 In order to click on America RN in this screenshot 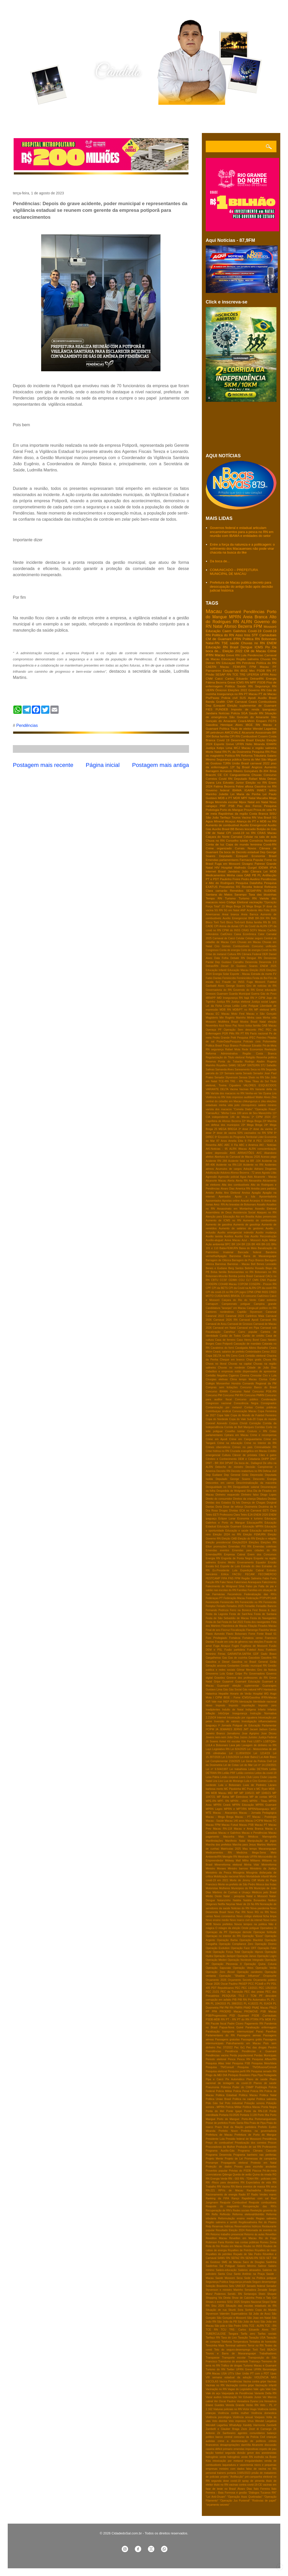, I will do `click(243, 1188)`.